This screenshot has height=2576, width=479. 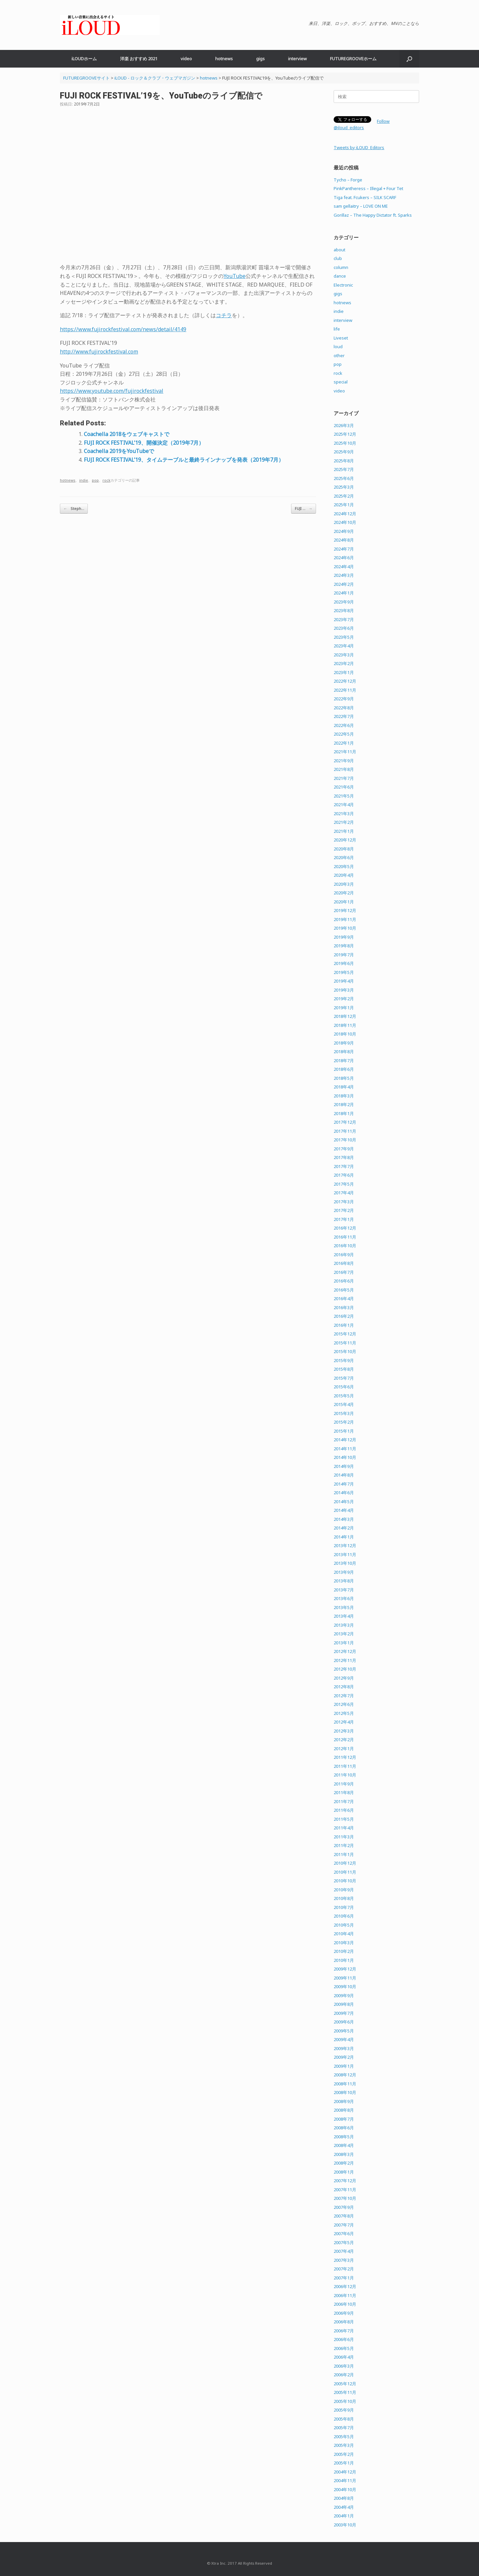 I want to click on 2013年4月, so click(x=344, y=1616).